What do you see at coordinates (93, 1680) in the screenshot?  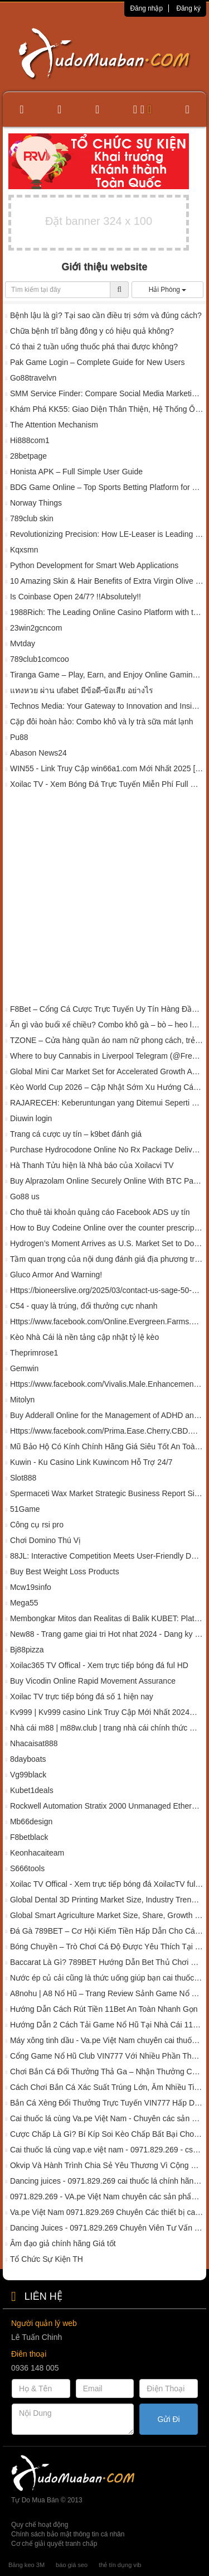 I see `Buy Vicodin Online Rapid Movement Assurance` at bounding box center [93, 1680].